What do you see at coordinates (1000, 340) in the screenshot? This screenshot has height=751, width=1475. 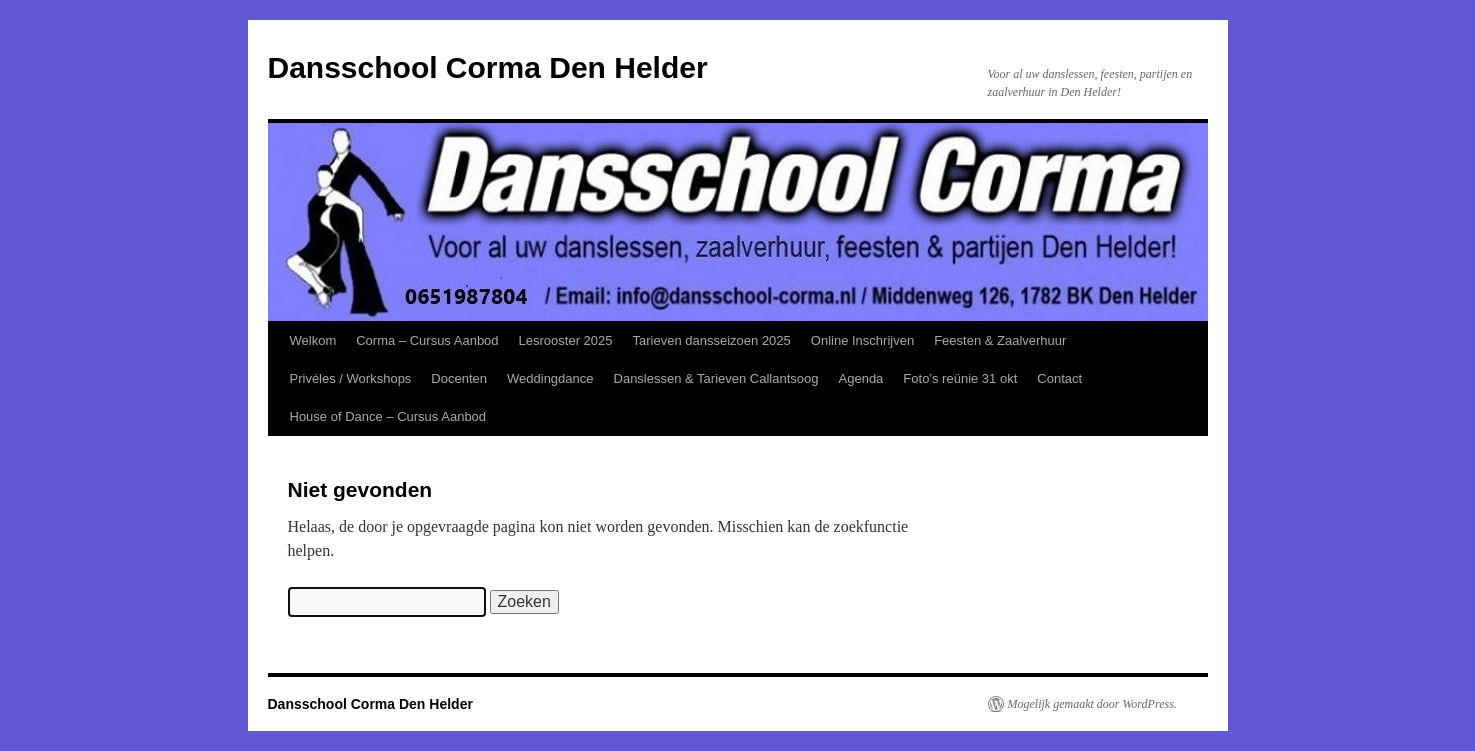 I see `Feesten & Zaalverhuur` at bounding box center [1000, 340].